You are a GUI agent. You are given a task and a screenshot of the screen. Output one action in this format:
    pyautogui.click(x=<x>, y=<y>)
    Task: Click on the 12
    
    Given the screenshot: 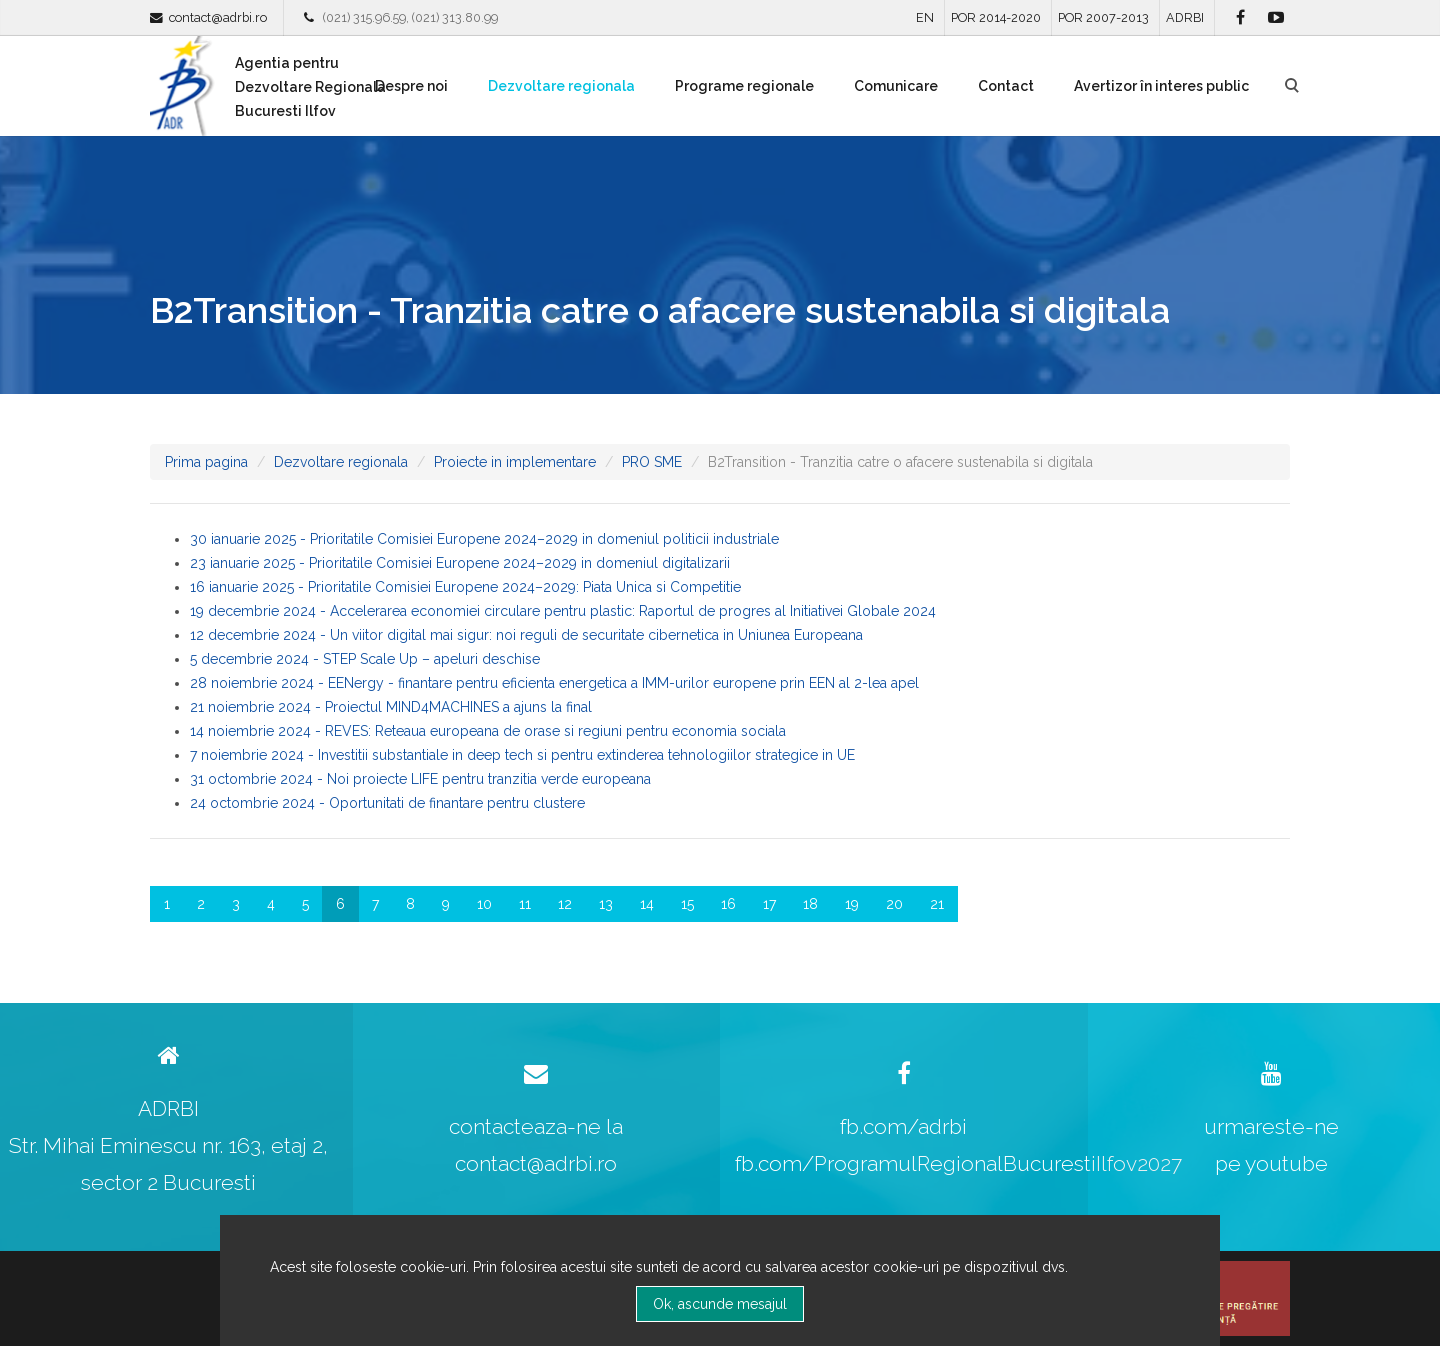 What is the action you would take?
    pyautogui.click(x=565, y=904)
    